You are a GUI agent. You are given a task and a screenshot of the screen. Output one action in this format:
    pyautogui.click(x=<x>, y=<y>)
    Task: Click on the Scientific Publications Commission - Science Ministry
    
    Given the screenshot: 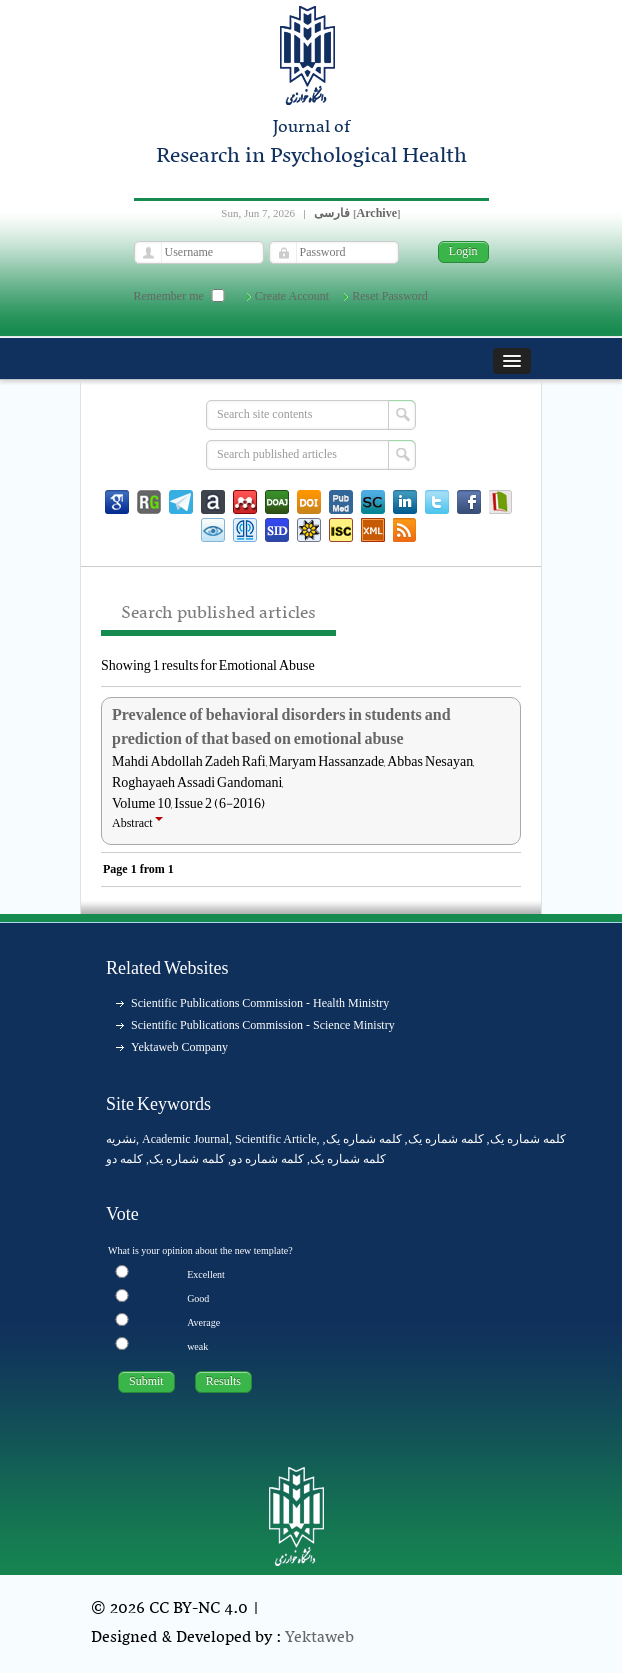 What is the action you would take?
    pyautogui.click(x=263, y=1025)
    